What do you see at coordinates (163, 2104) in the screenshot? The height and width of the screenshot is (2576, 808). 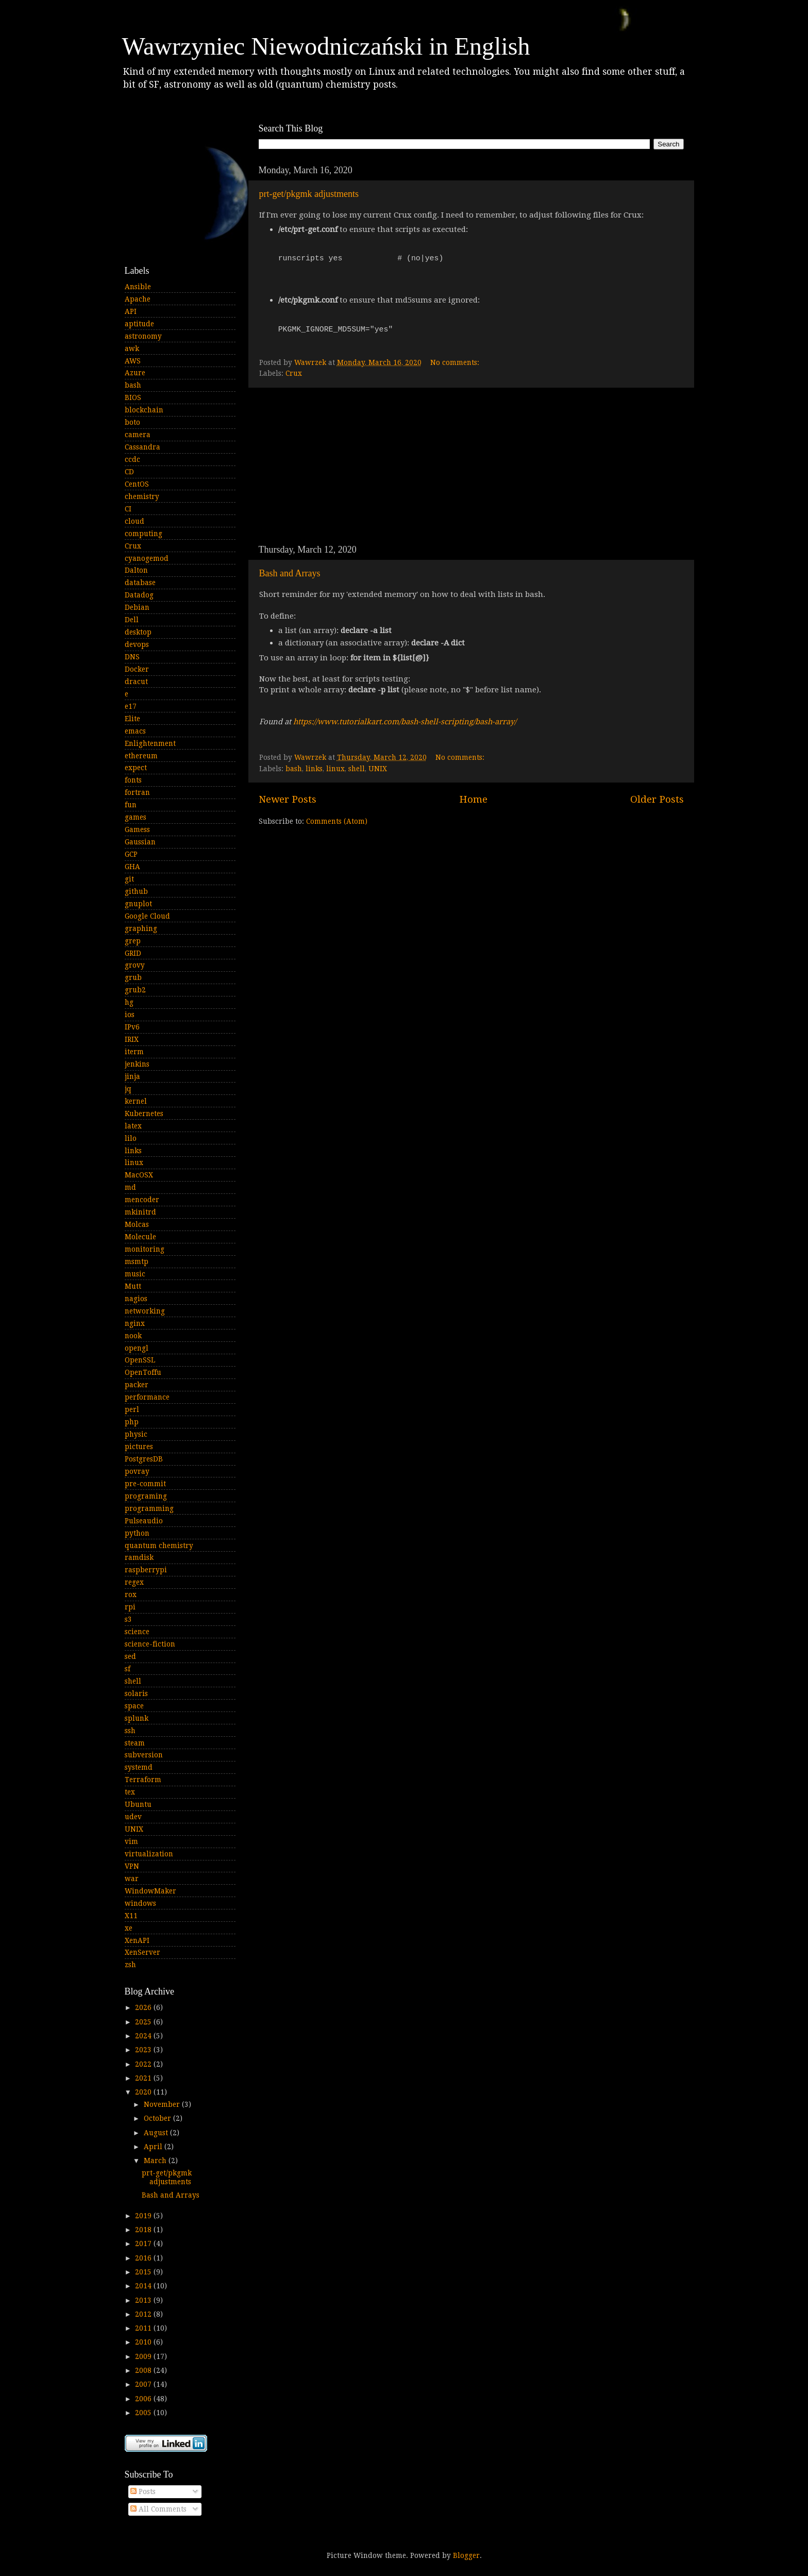 I see `November` at bounding box center [163, 2104].